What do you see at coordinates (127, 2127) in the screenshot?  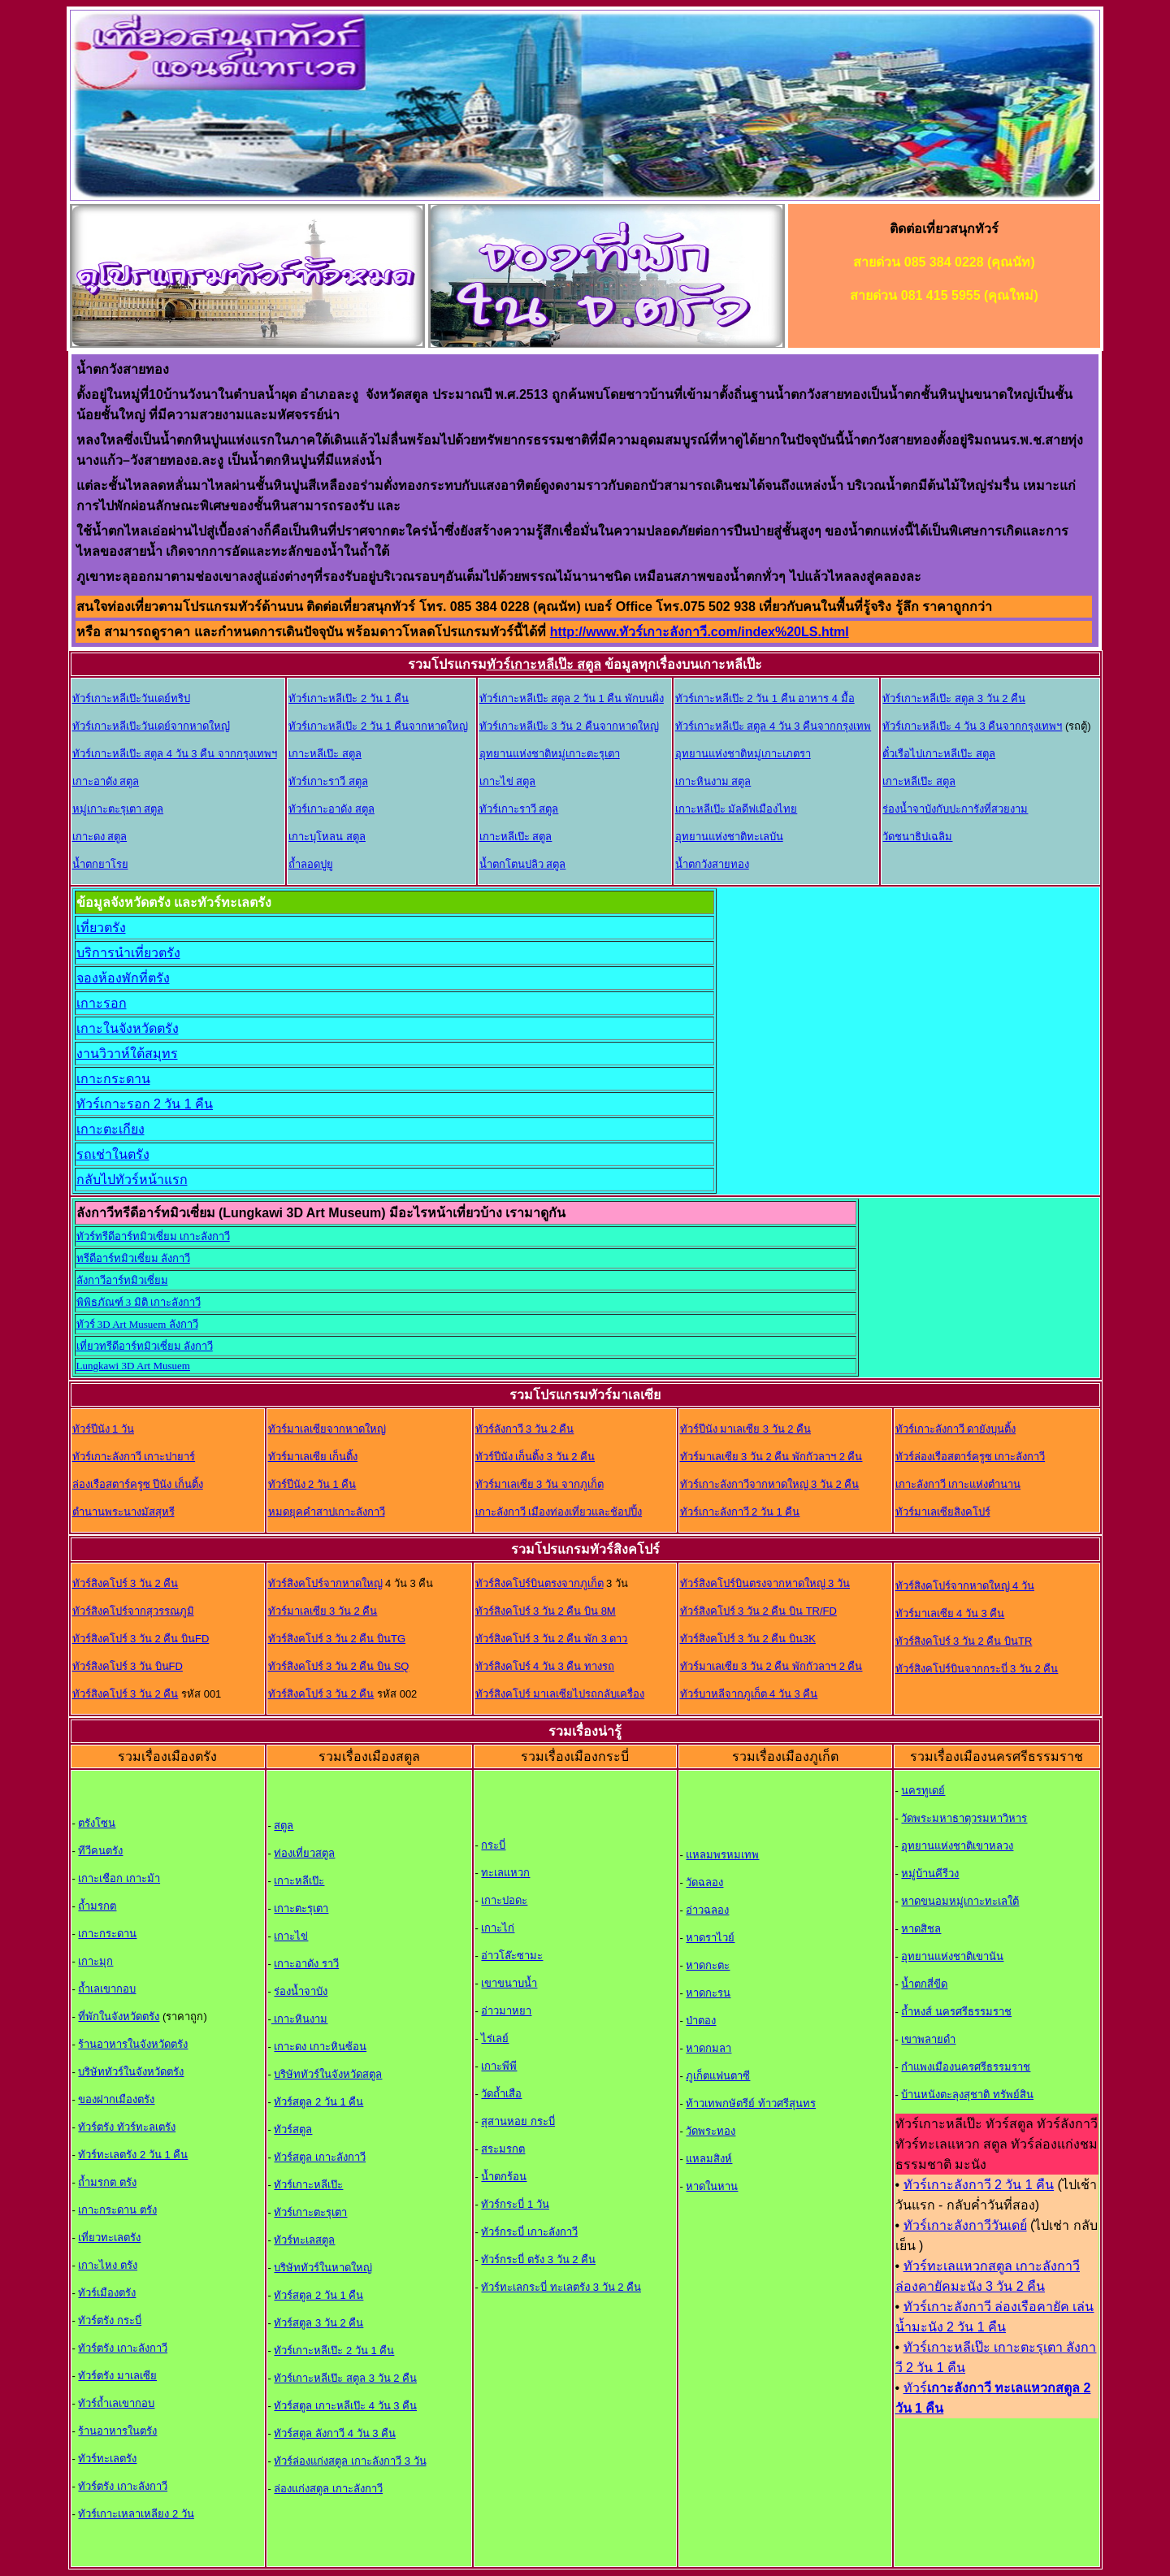 I see `ทัวร์ตรัง ทัวร์ทะลเตรัง` at bounding box center [127, 2127].